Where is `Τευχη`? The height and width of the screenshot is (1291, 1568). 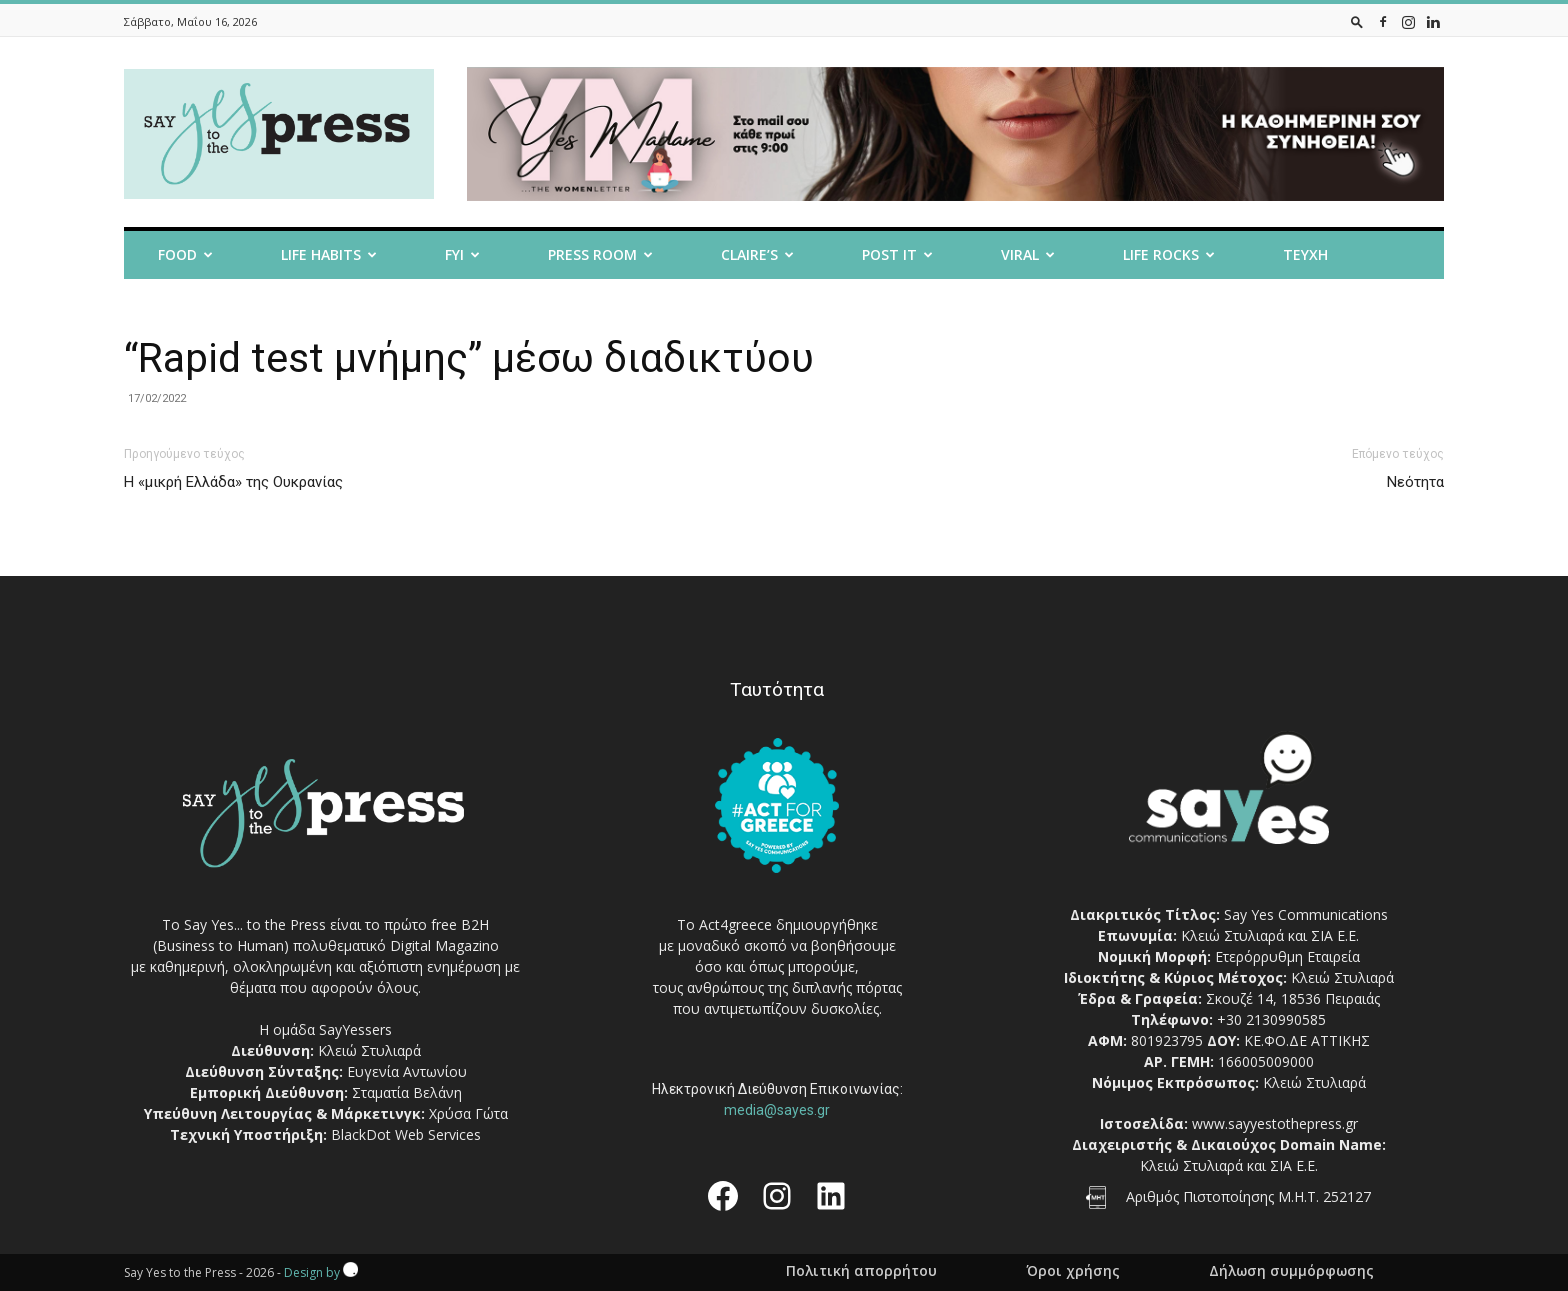
Τευχη is located at coordinates (1305, 254).